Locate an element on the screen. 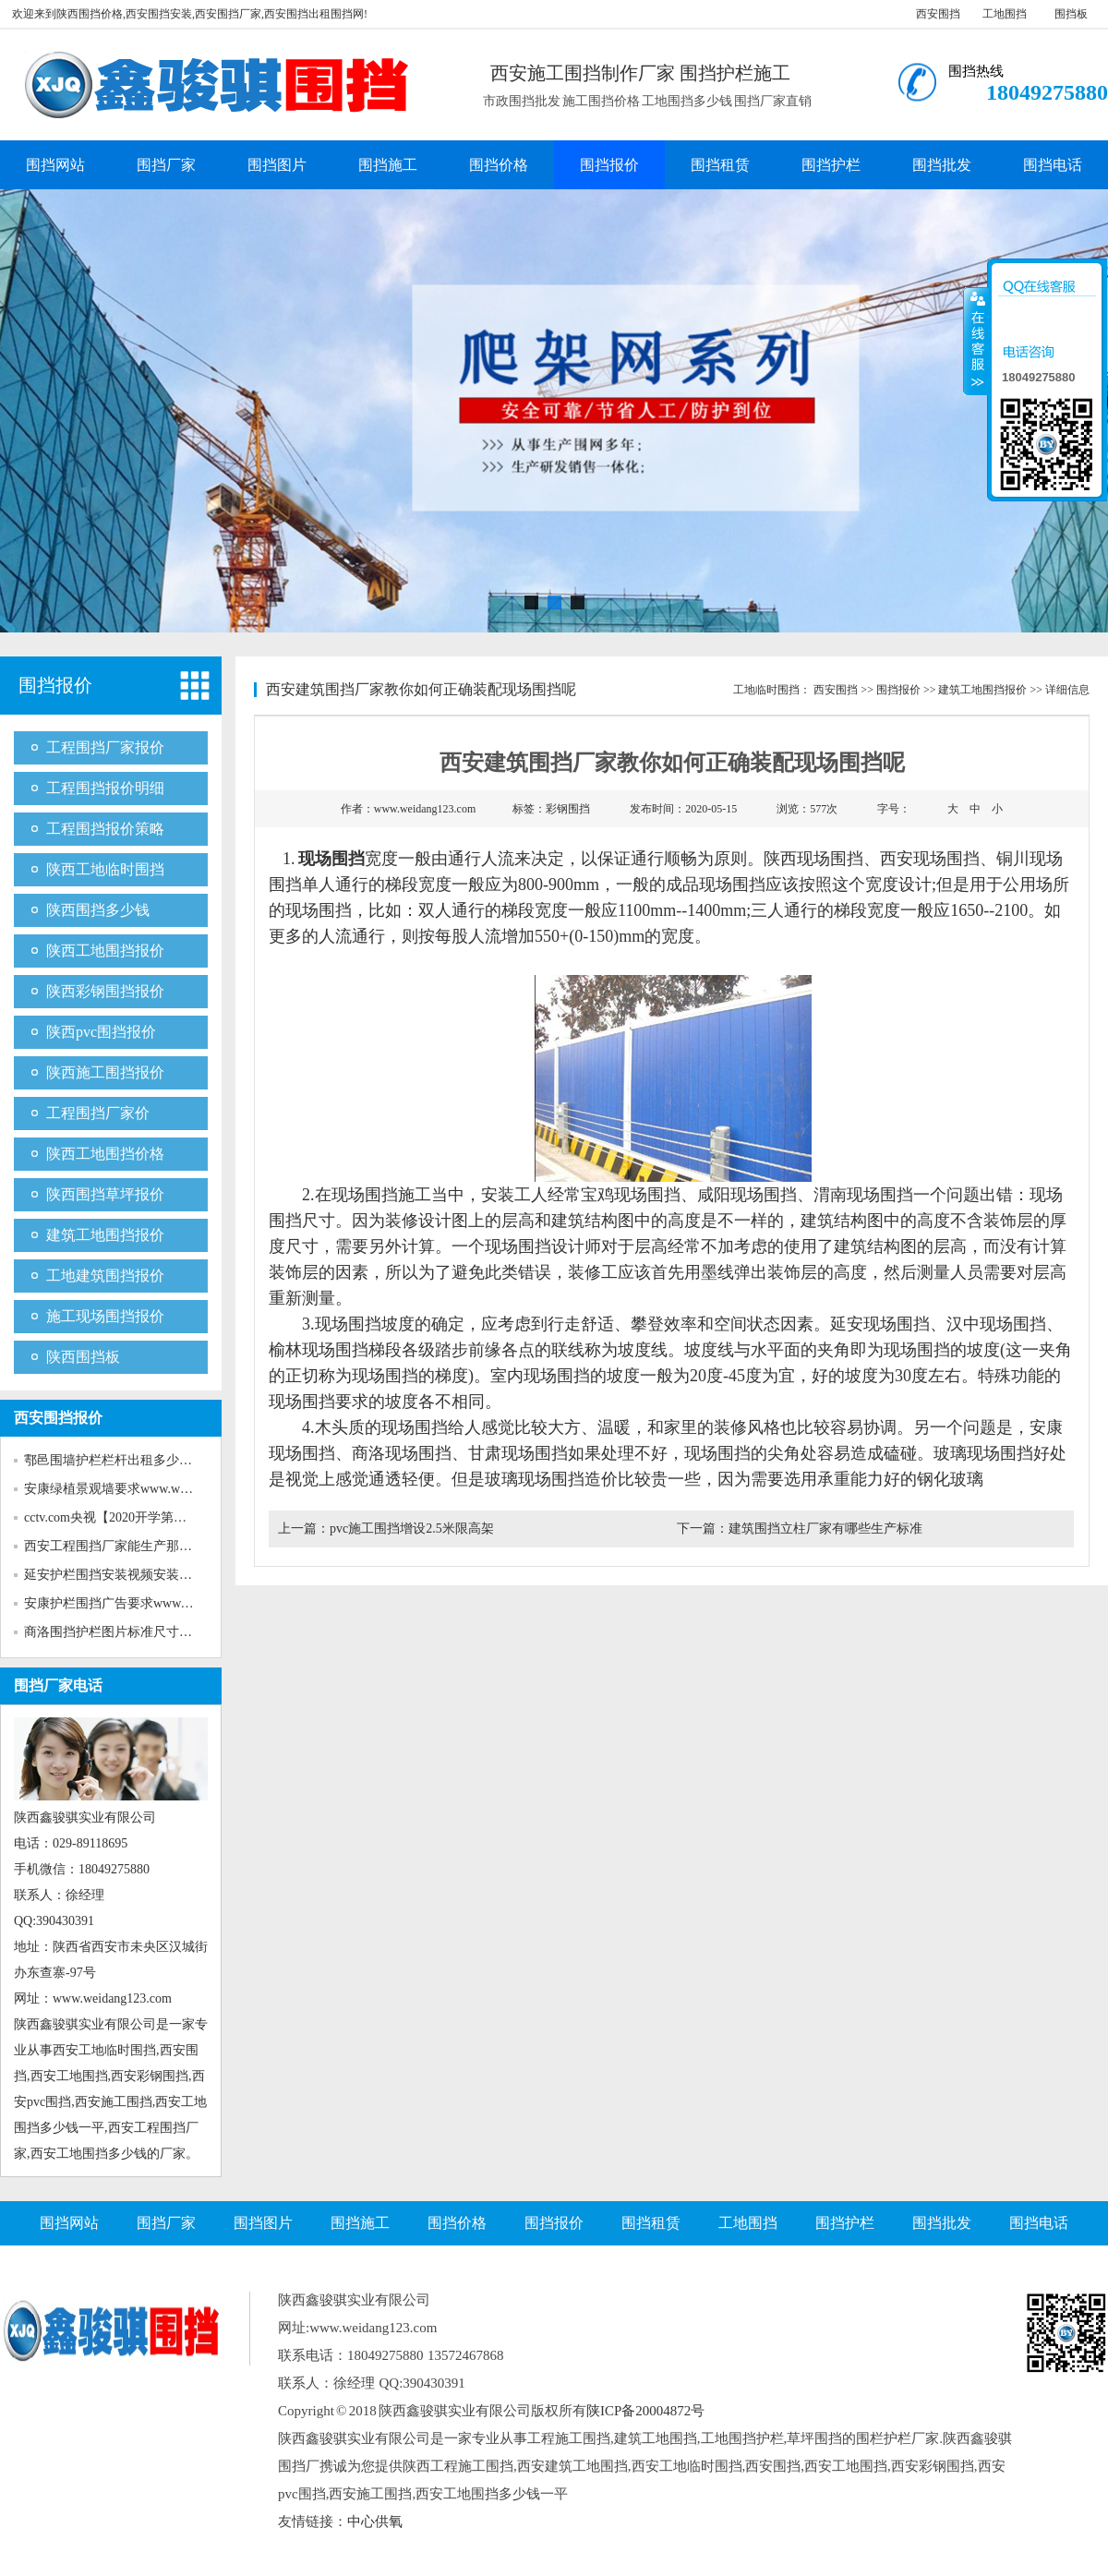 The width and height of the screenshot is (1108, 2576). 施工现场围挡报价 is located at coordinates (105, 1316).